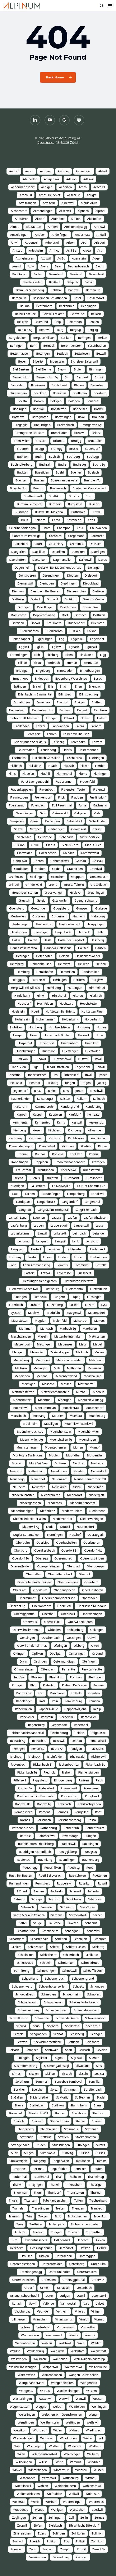 The image size is (116, 2576). What do you see at coordinates (93, 2089) in the screenshot?
I see `Spreitenbach [listitem]` at bounding box center [93, 2089].